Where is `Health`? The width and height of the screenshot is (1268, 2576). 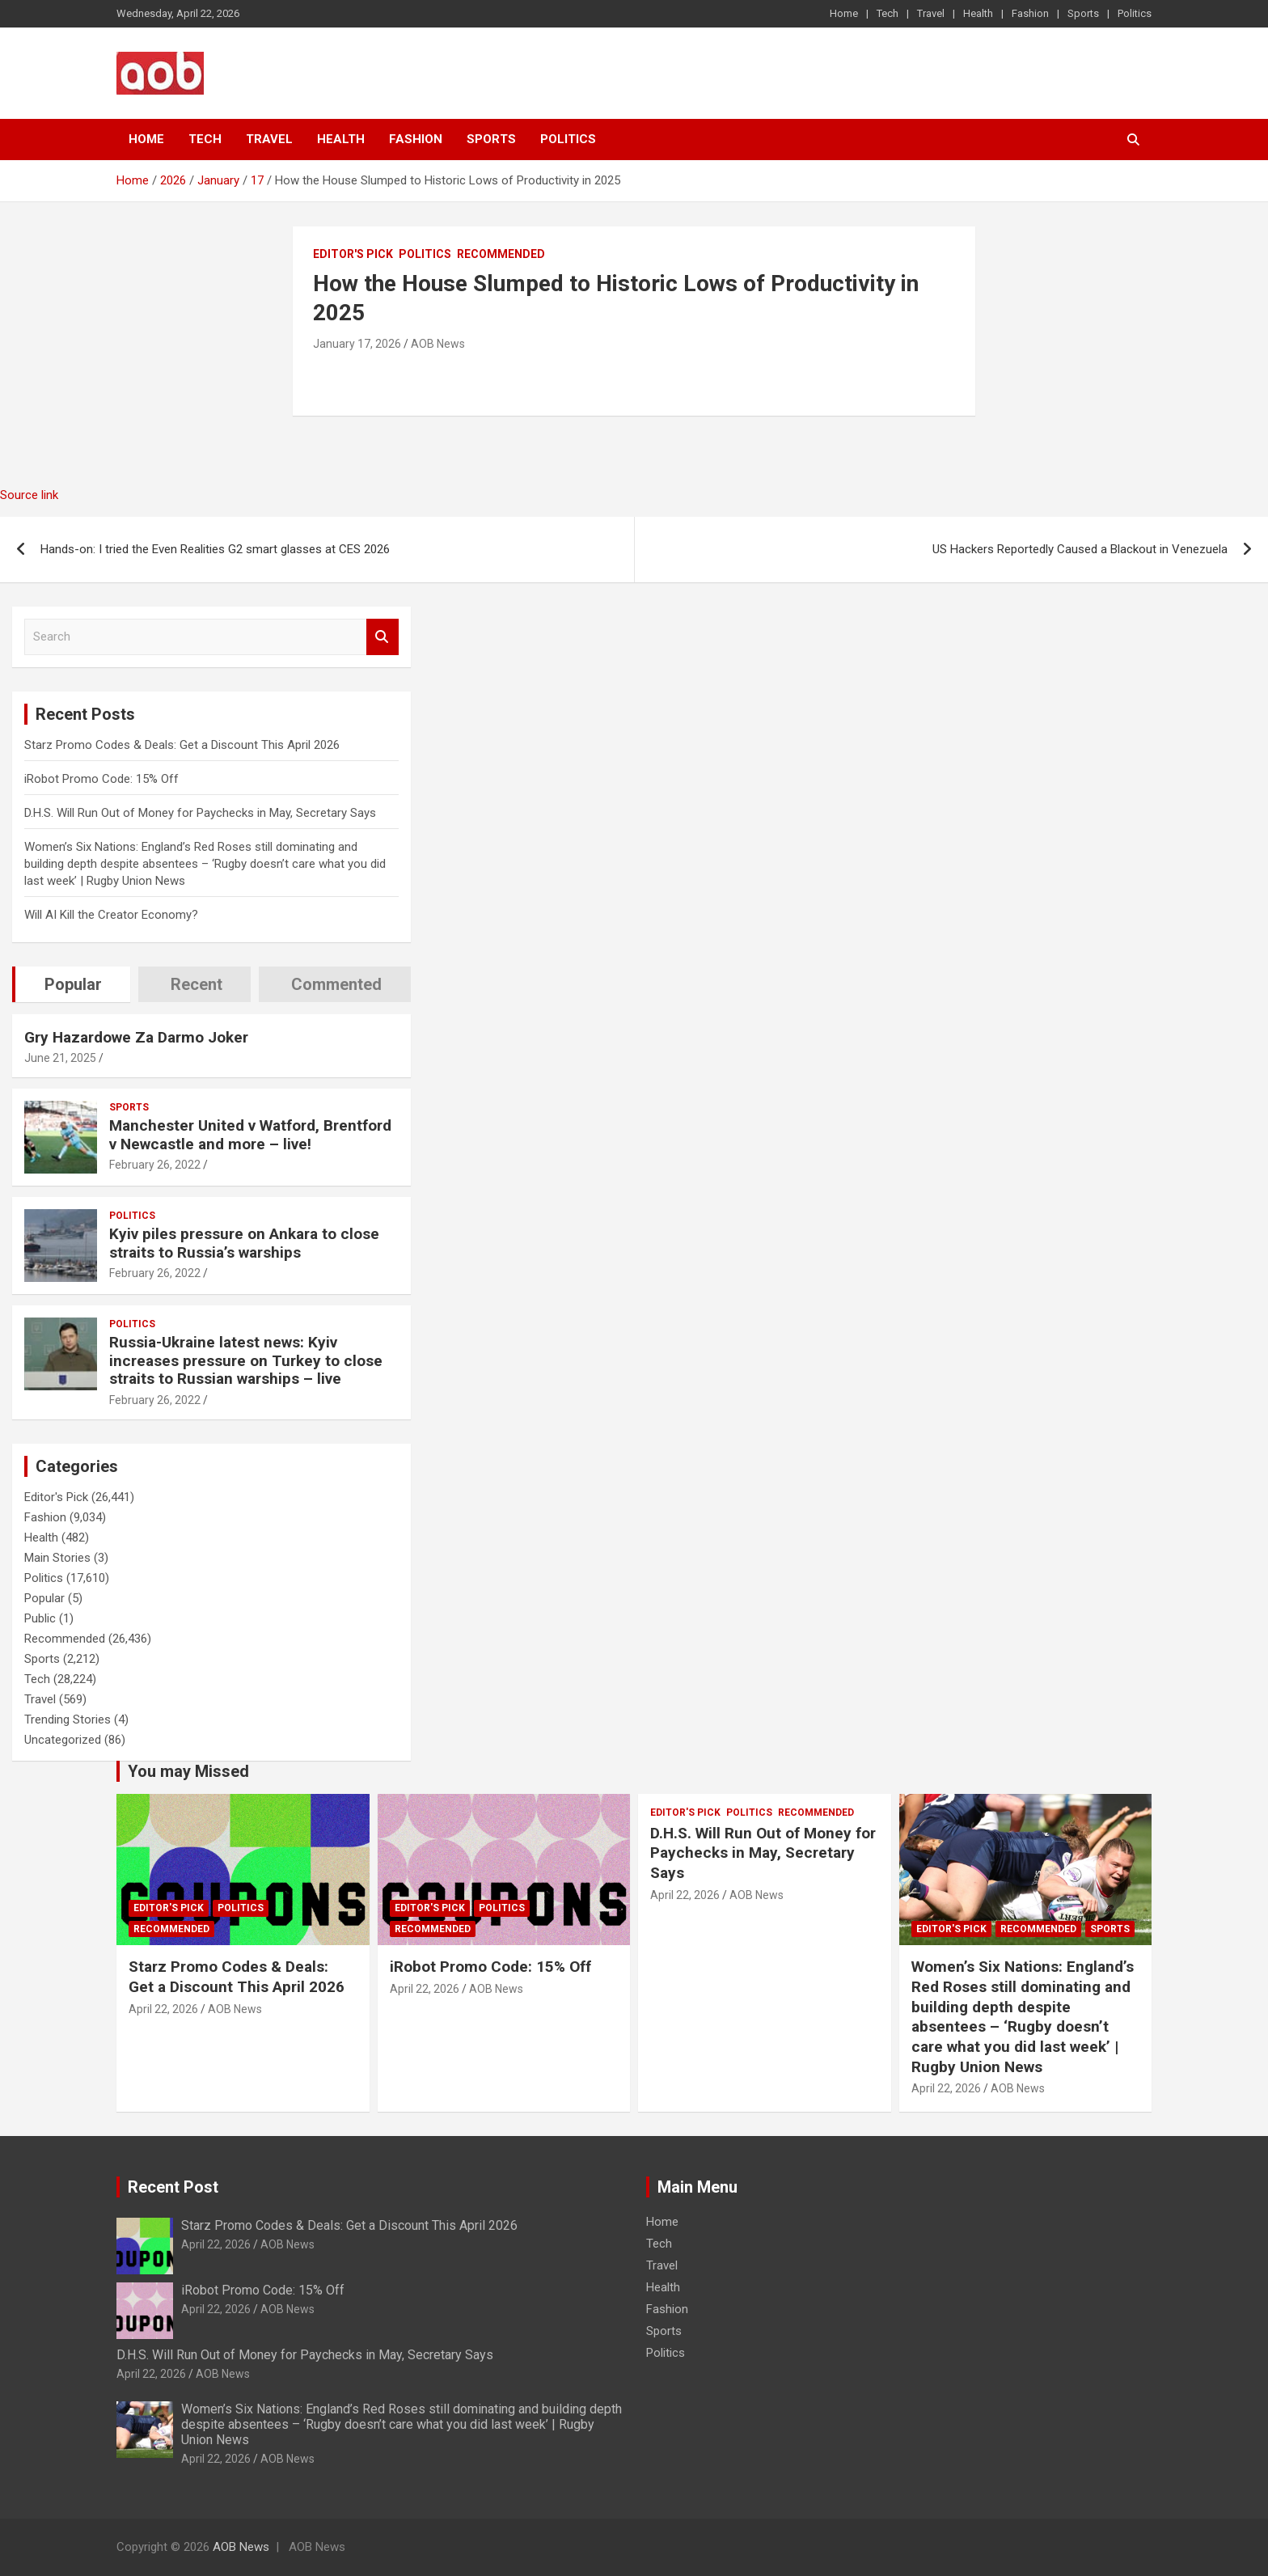
Health is located at coordinates (978, 13).